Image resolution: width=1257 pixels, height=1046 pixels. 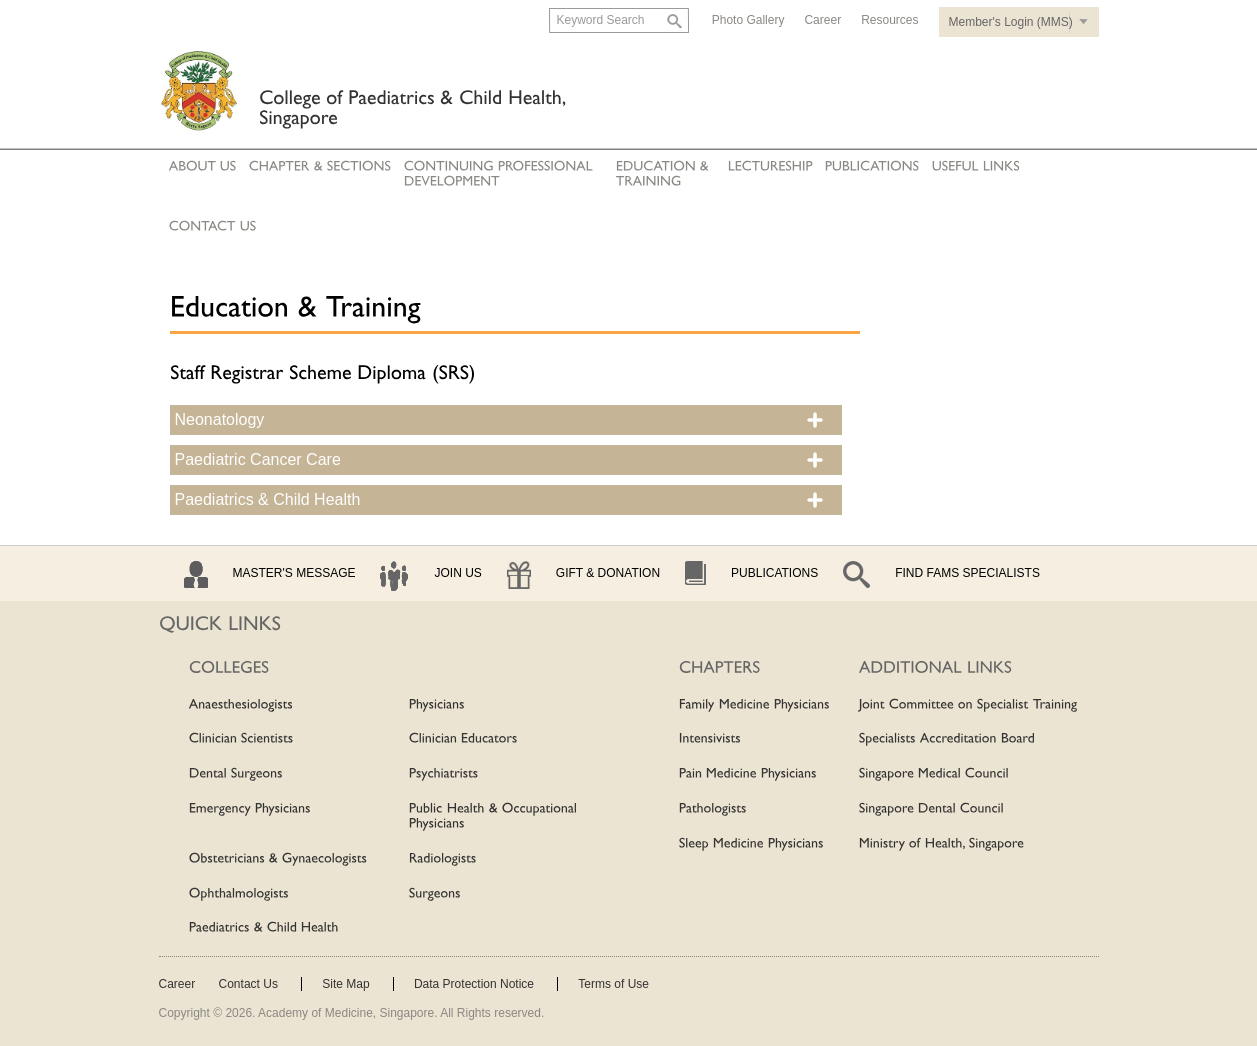 What do you see at coordinates (748, 20) in the screenshot?
I see `Photo Gallery` at bounding box center [748, 20].